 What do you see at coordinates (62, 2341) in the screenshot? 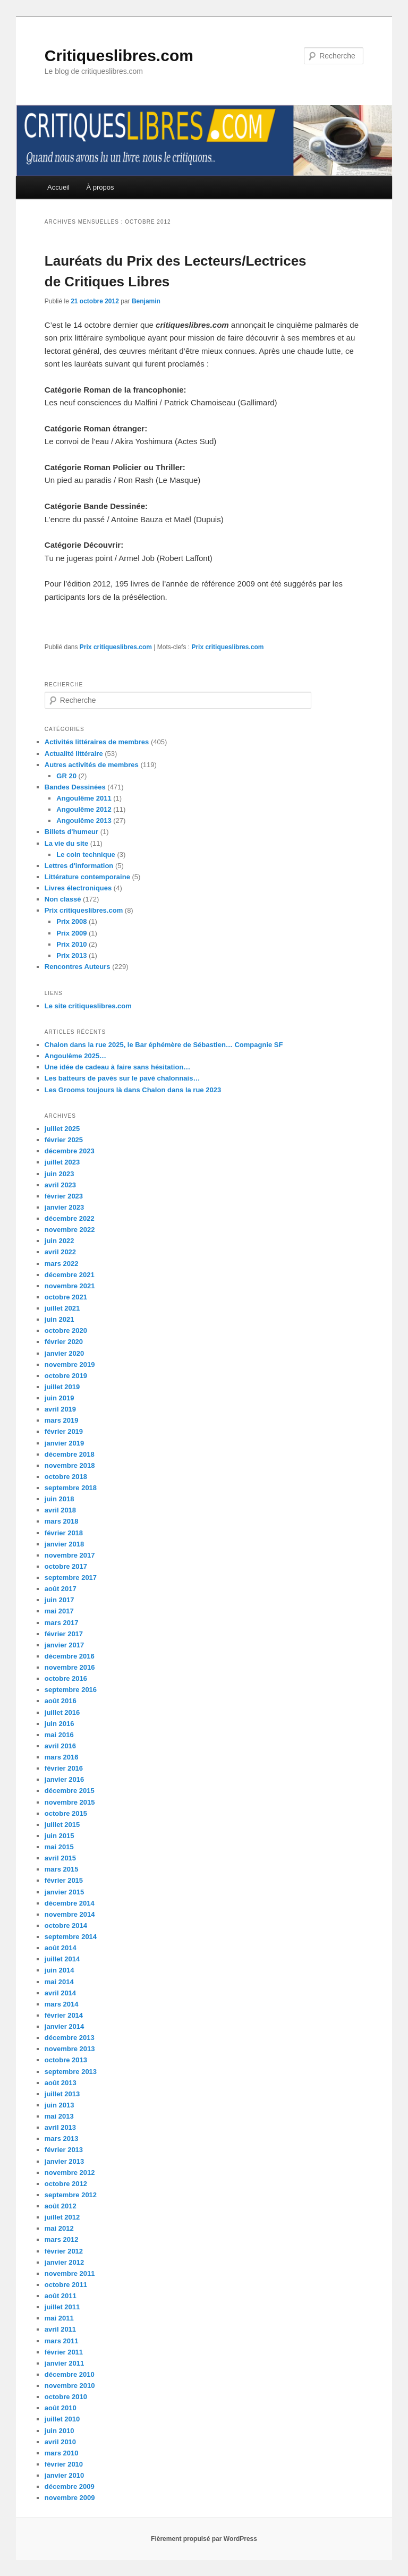
I see `mars 2011` at bounding box center [62, 2341].